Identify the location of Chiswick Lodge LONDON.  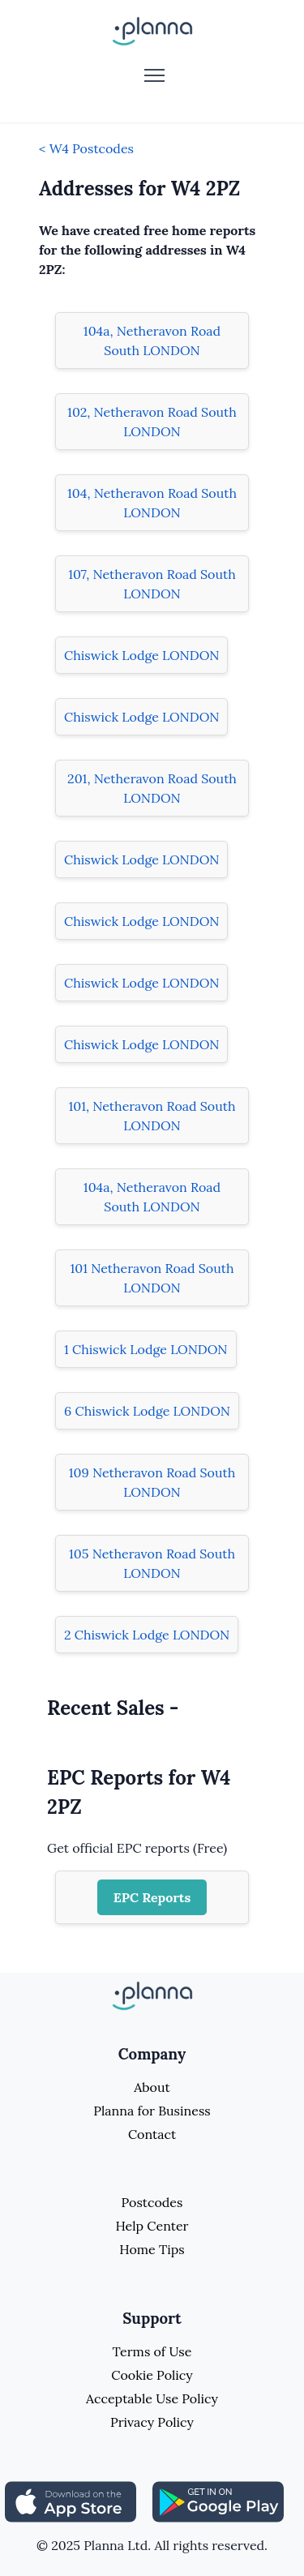
(141, 655).